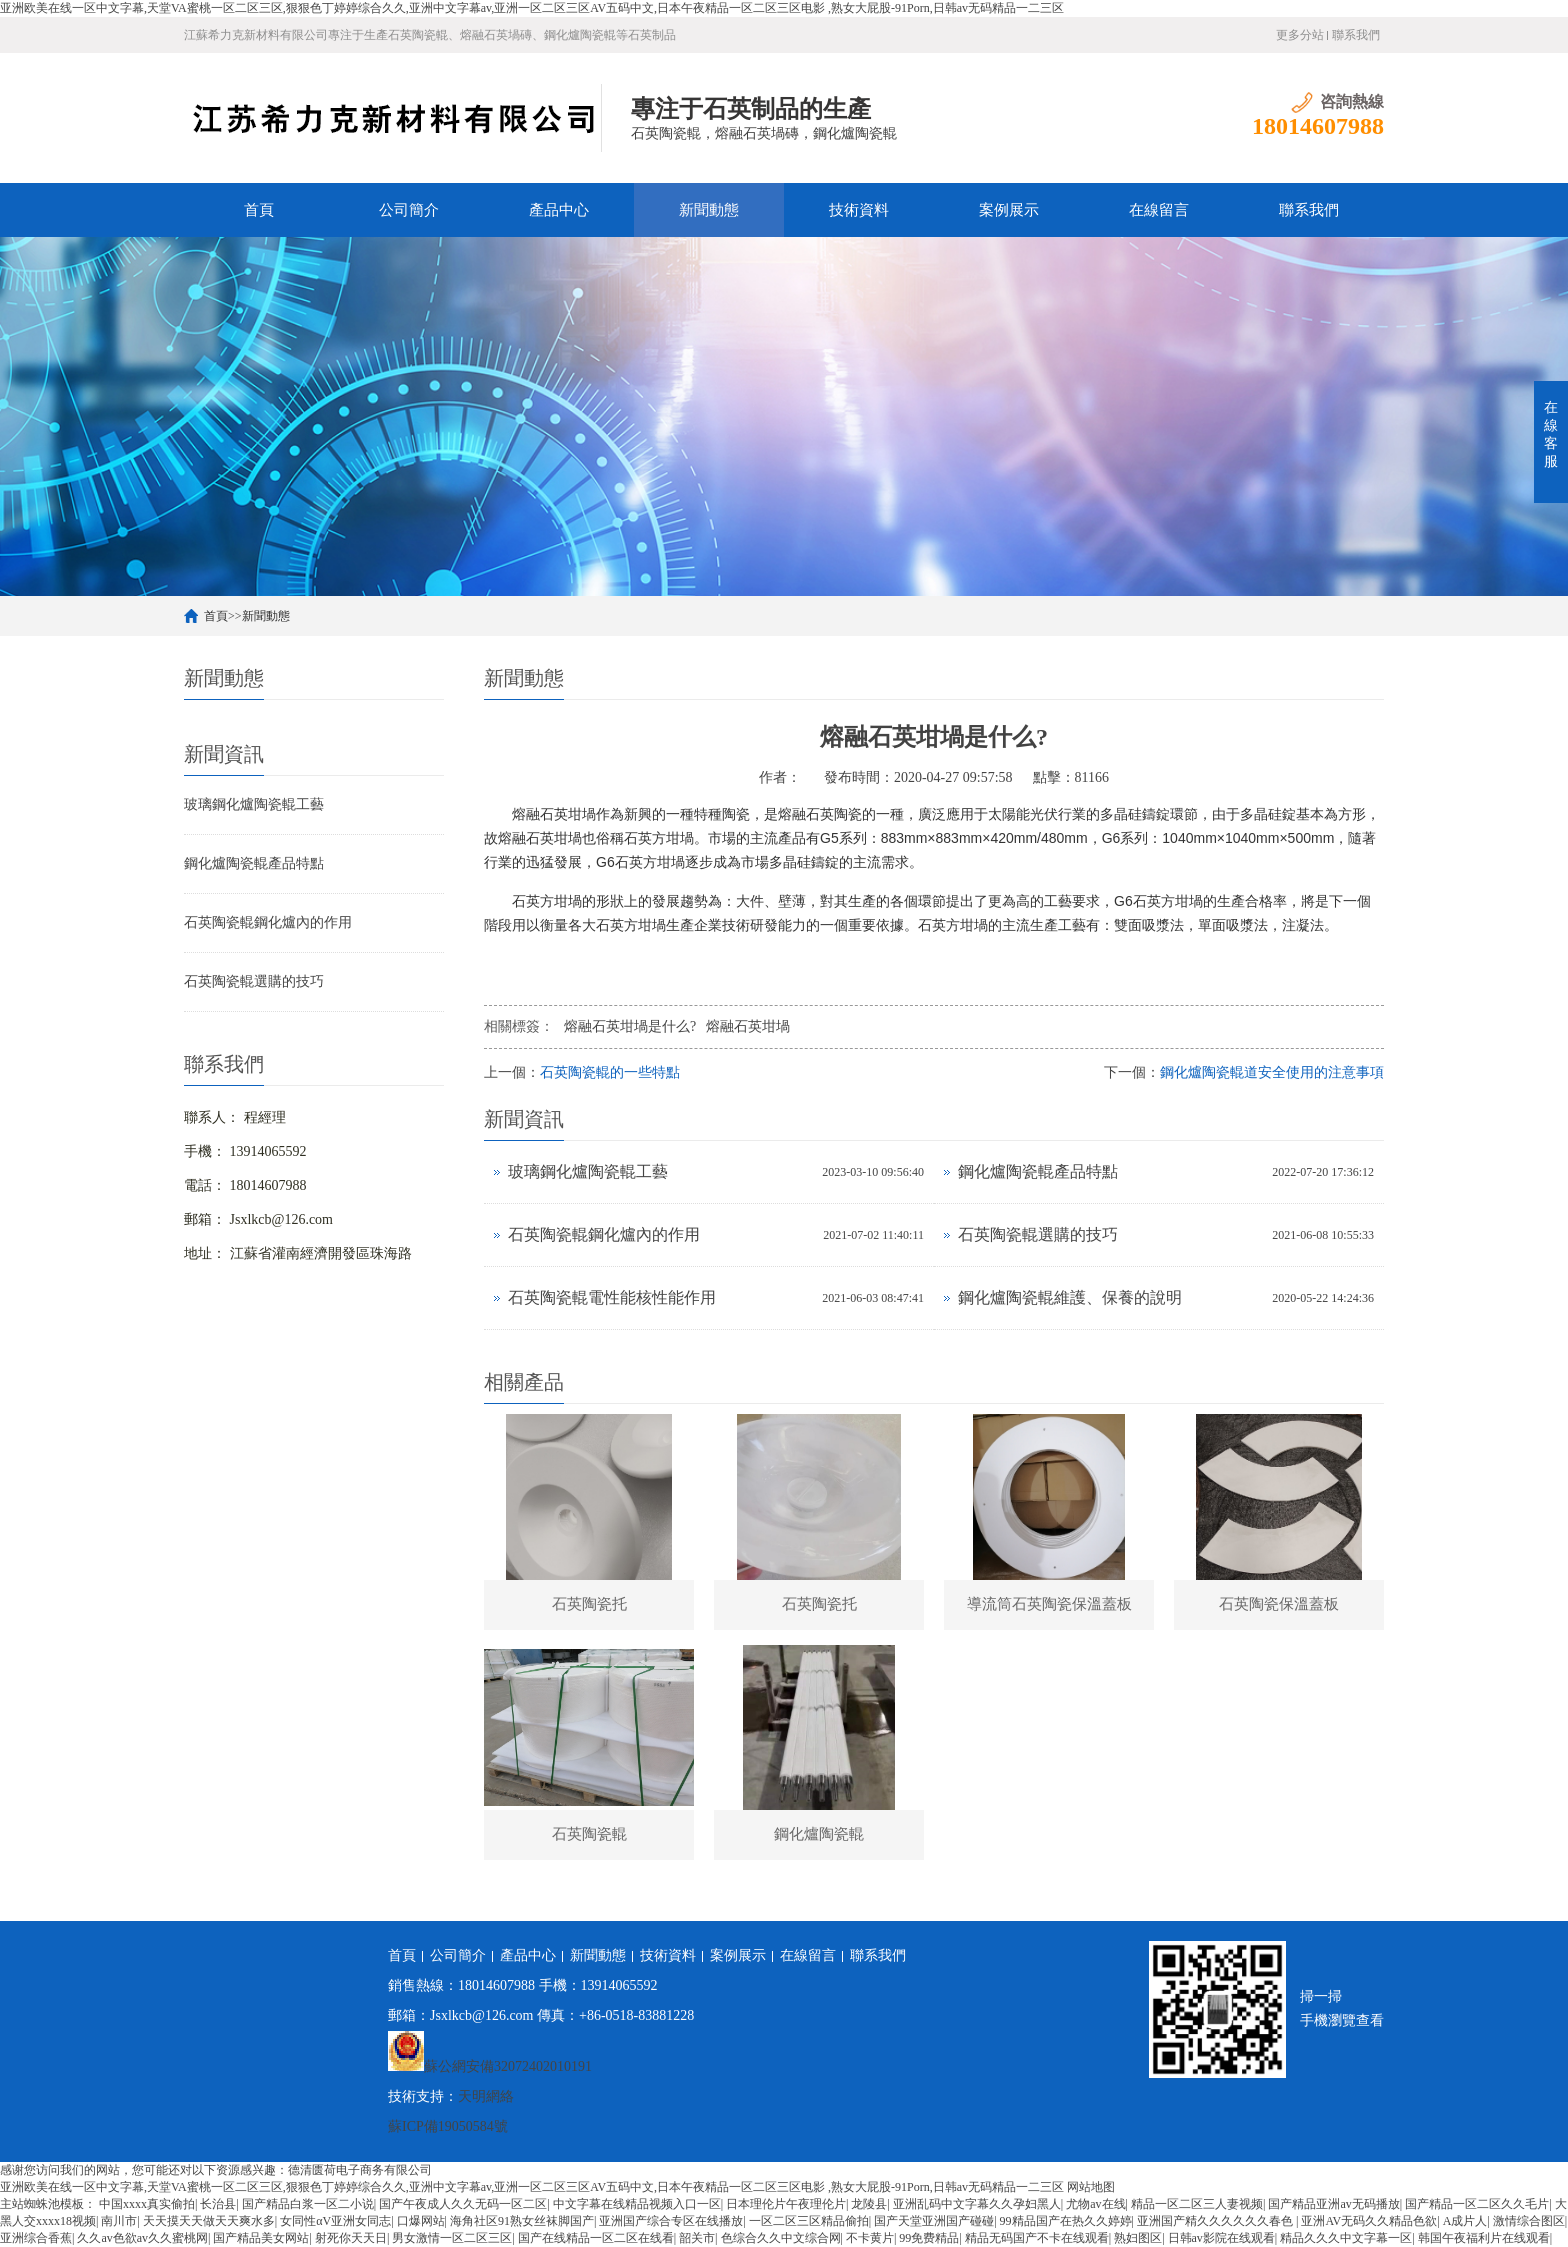 Image resolution: width=1568 pixels, height=2247 pixels. What do you see at coordinates (748, 1026) in the screenshot?
I see `熔融石英坩堝` at bounding box center [748, 1026].